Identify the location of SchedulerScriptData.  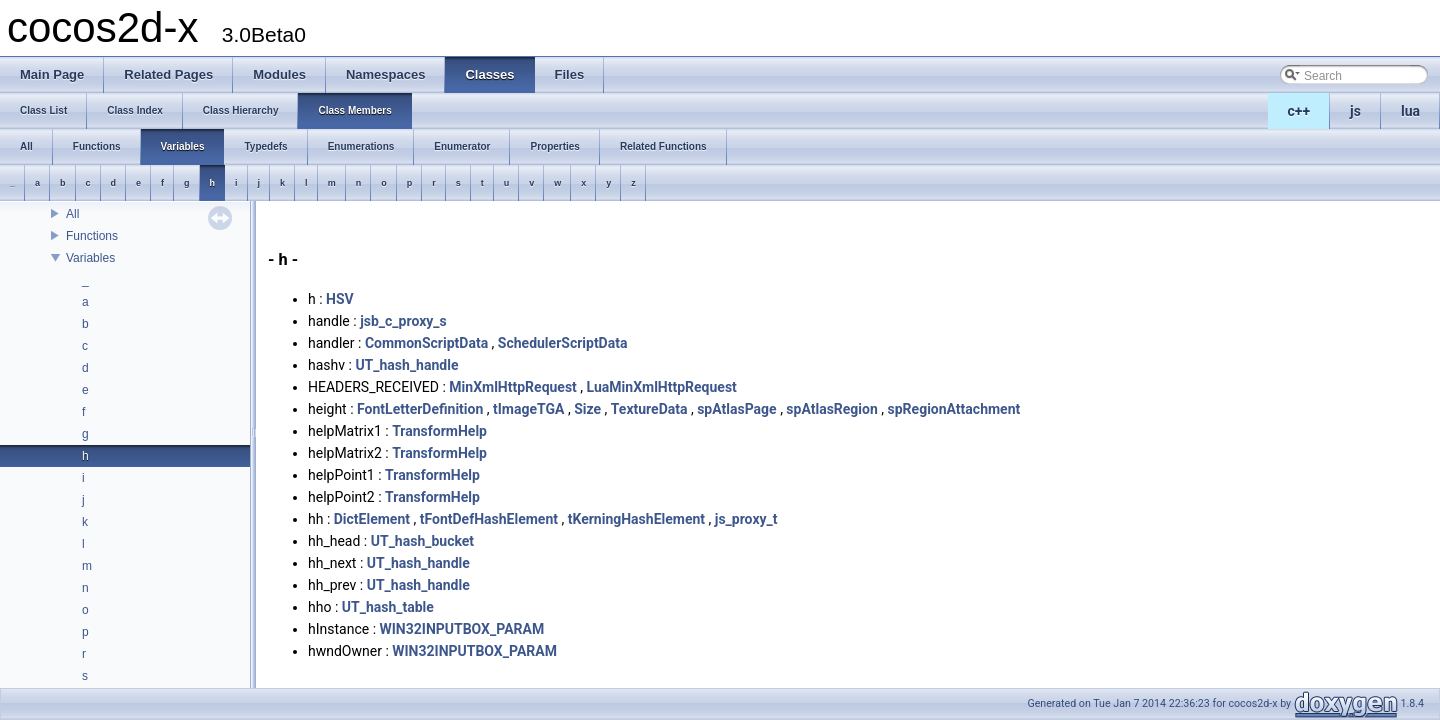
(563, 343).